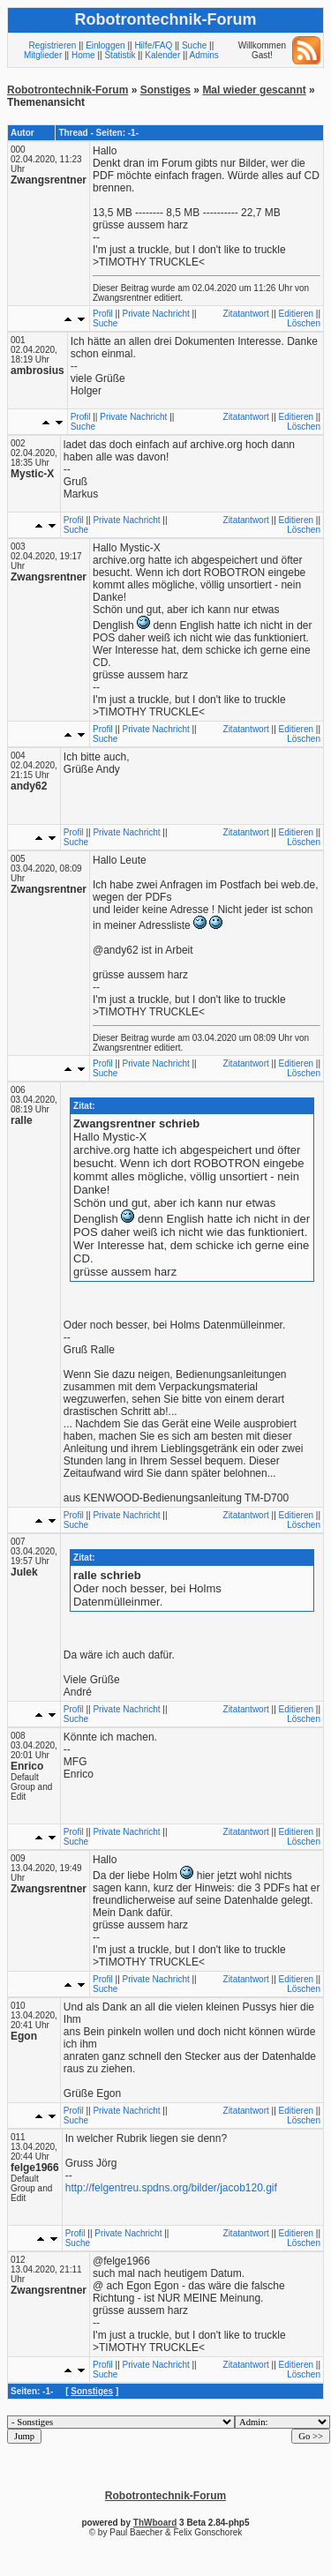 This screenshot has height=2576, width=331. Describe the element at coordinates (194, 45) in the screenshot. I see `Suche` at that location.